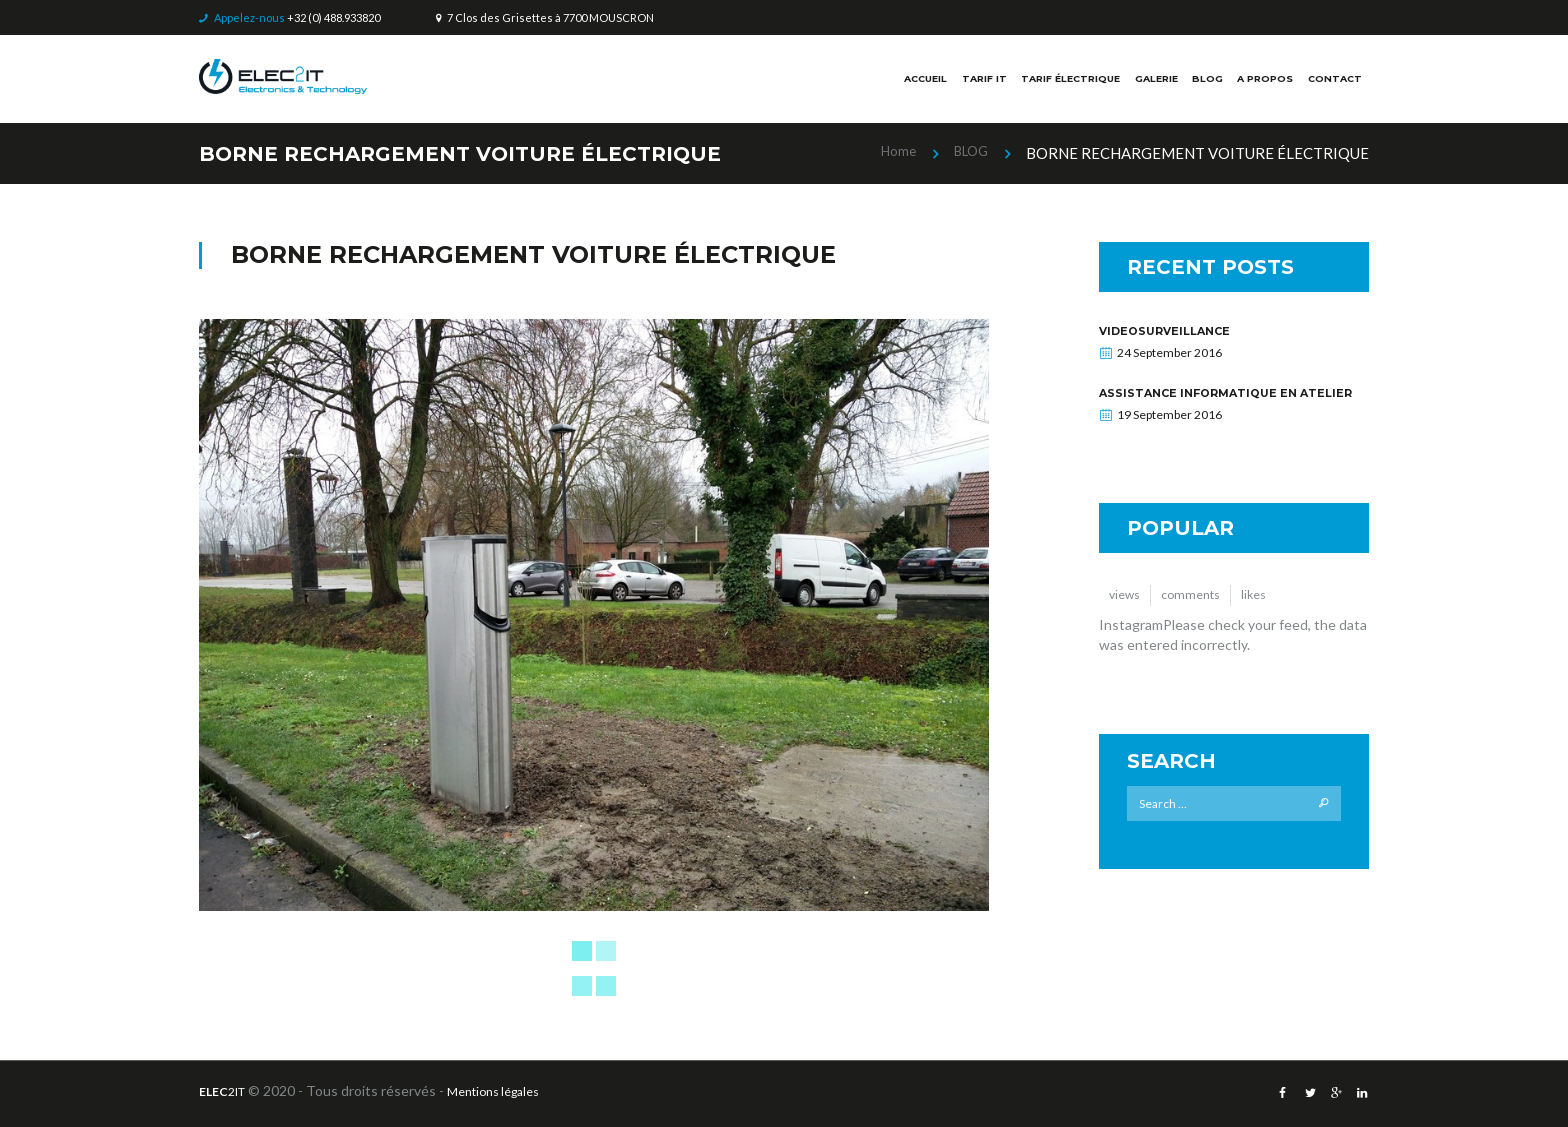  I want to click on BLOG, so click(1185, 83).